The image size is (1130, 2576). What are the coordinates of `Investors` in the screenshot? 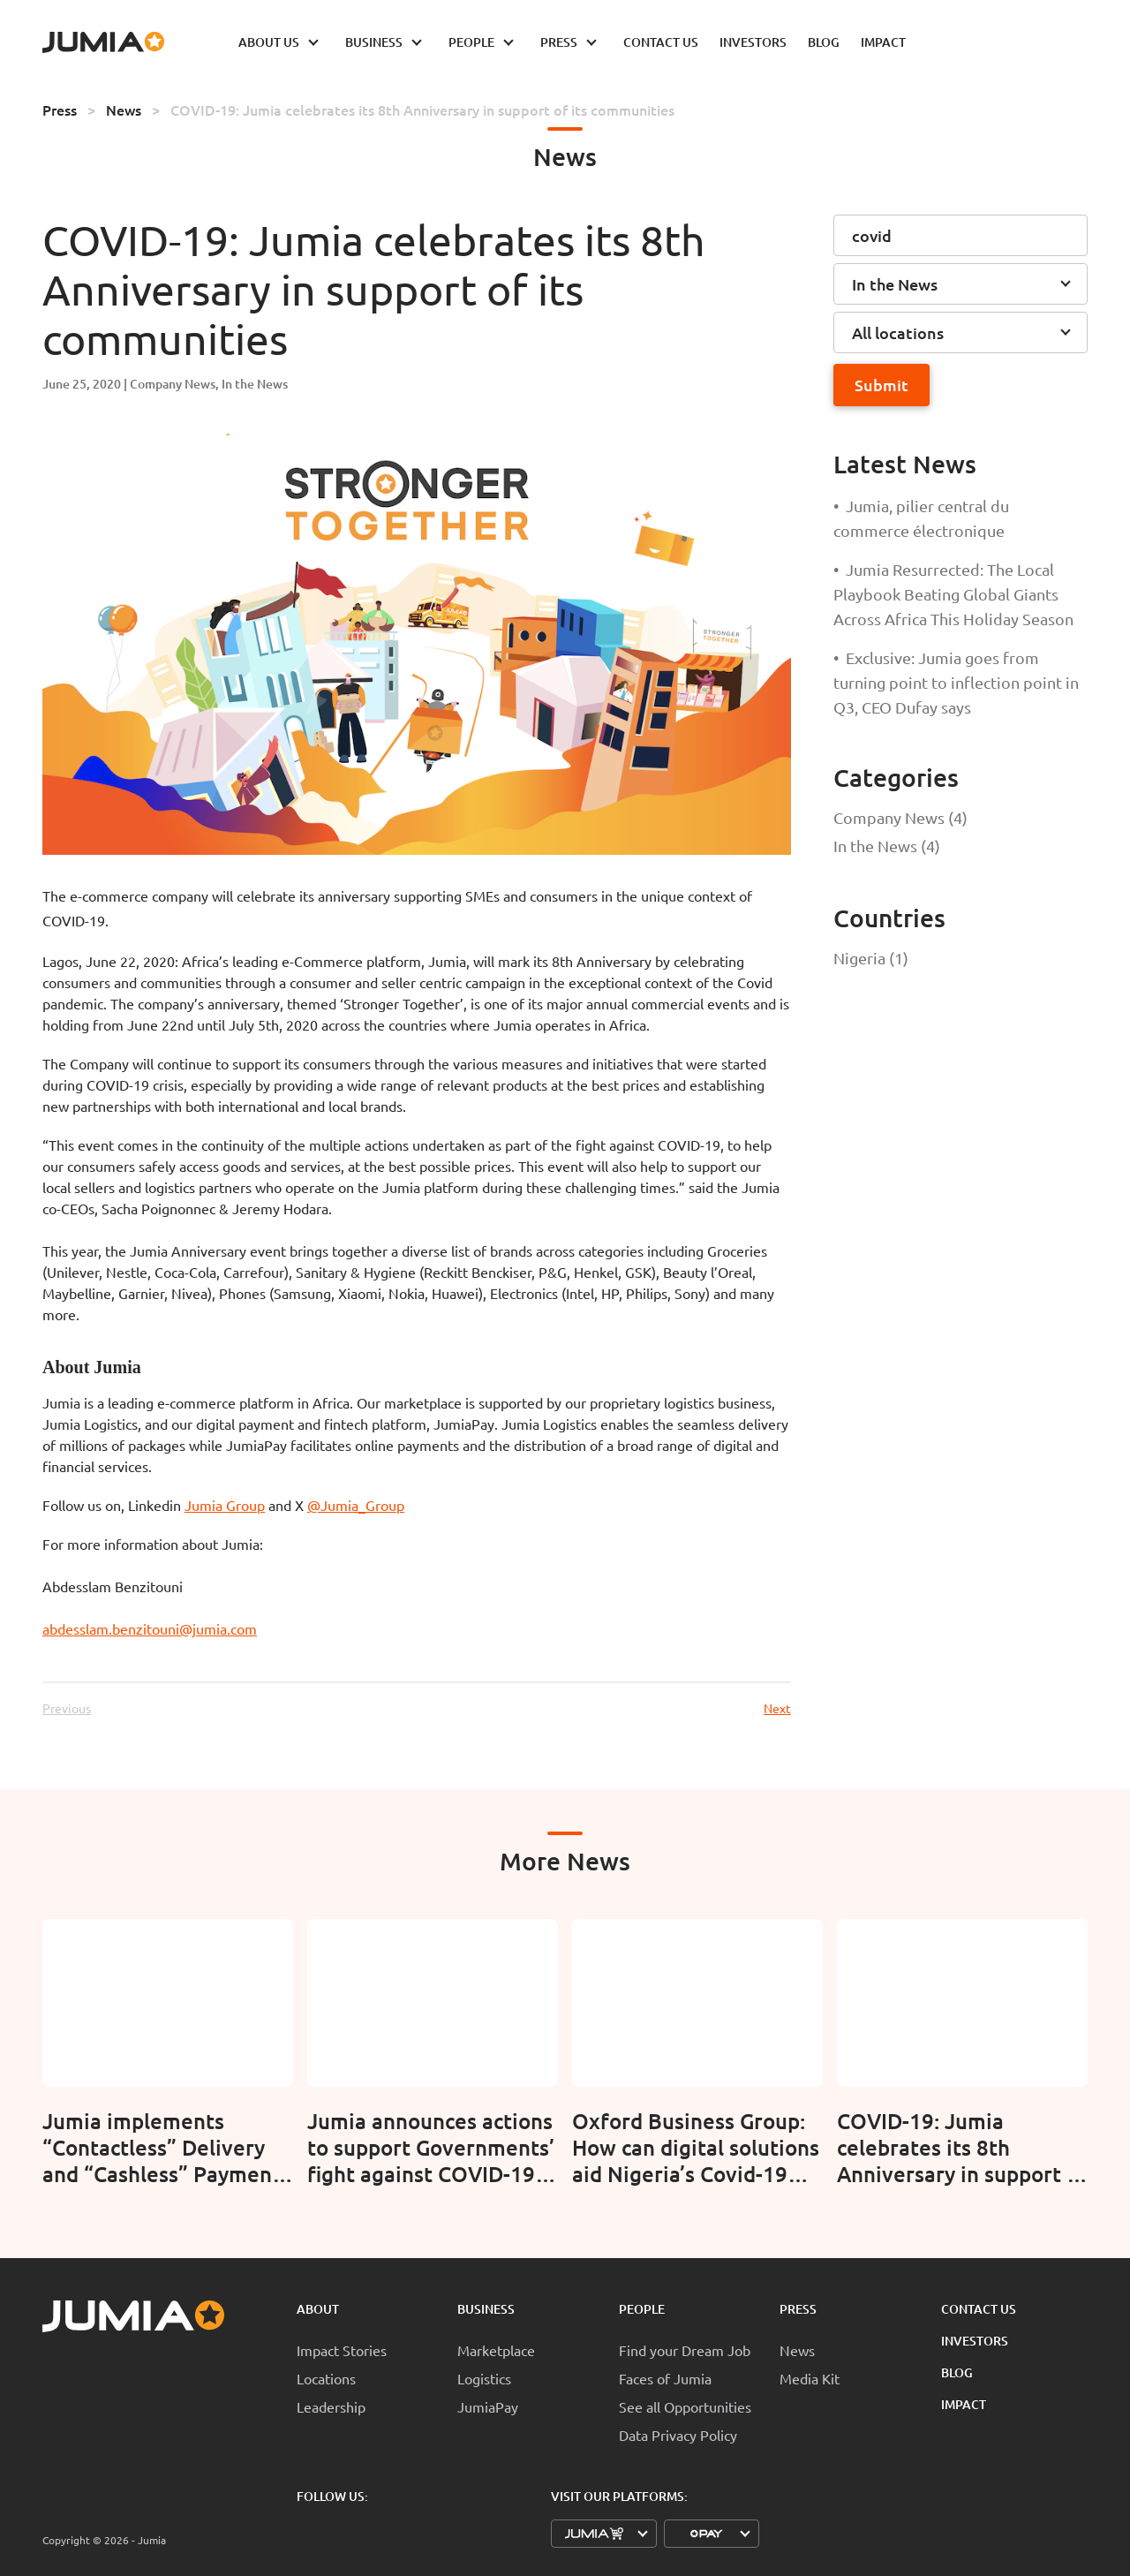 It's located at (974, 2340).